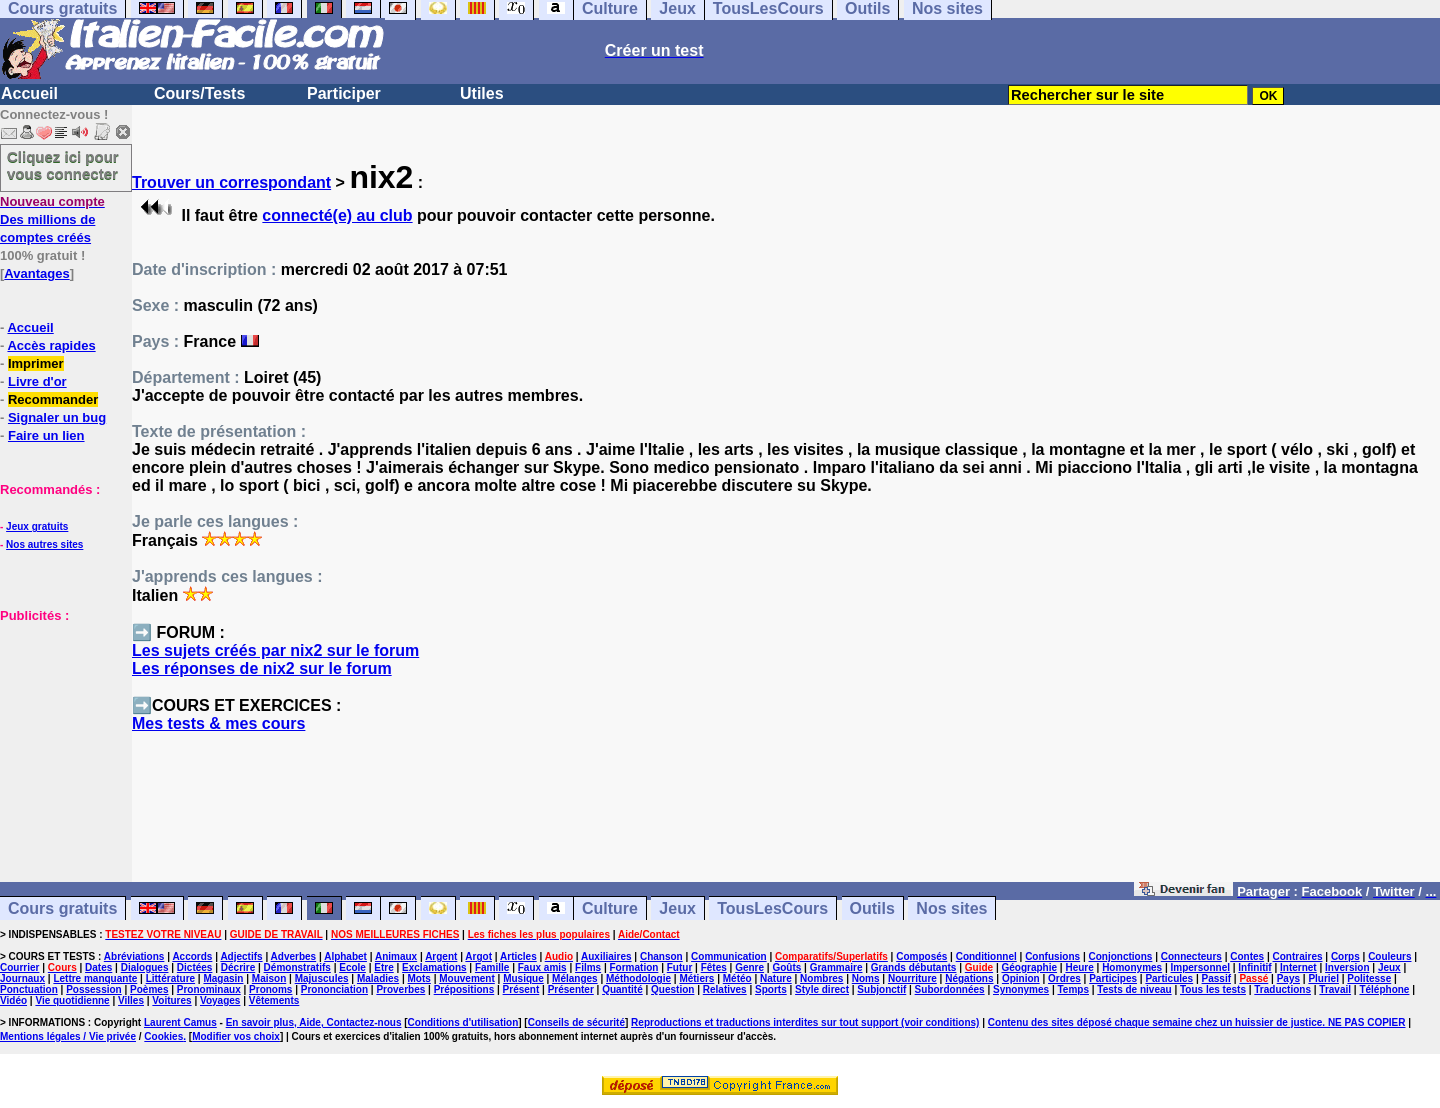 Image resolution: width=1440 pixels, height=1108 pixels. I want to click on Voyages, so click(220, 1000).